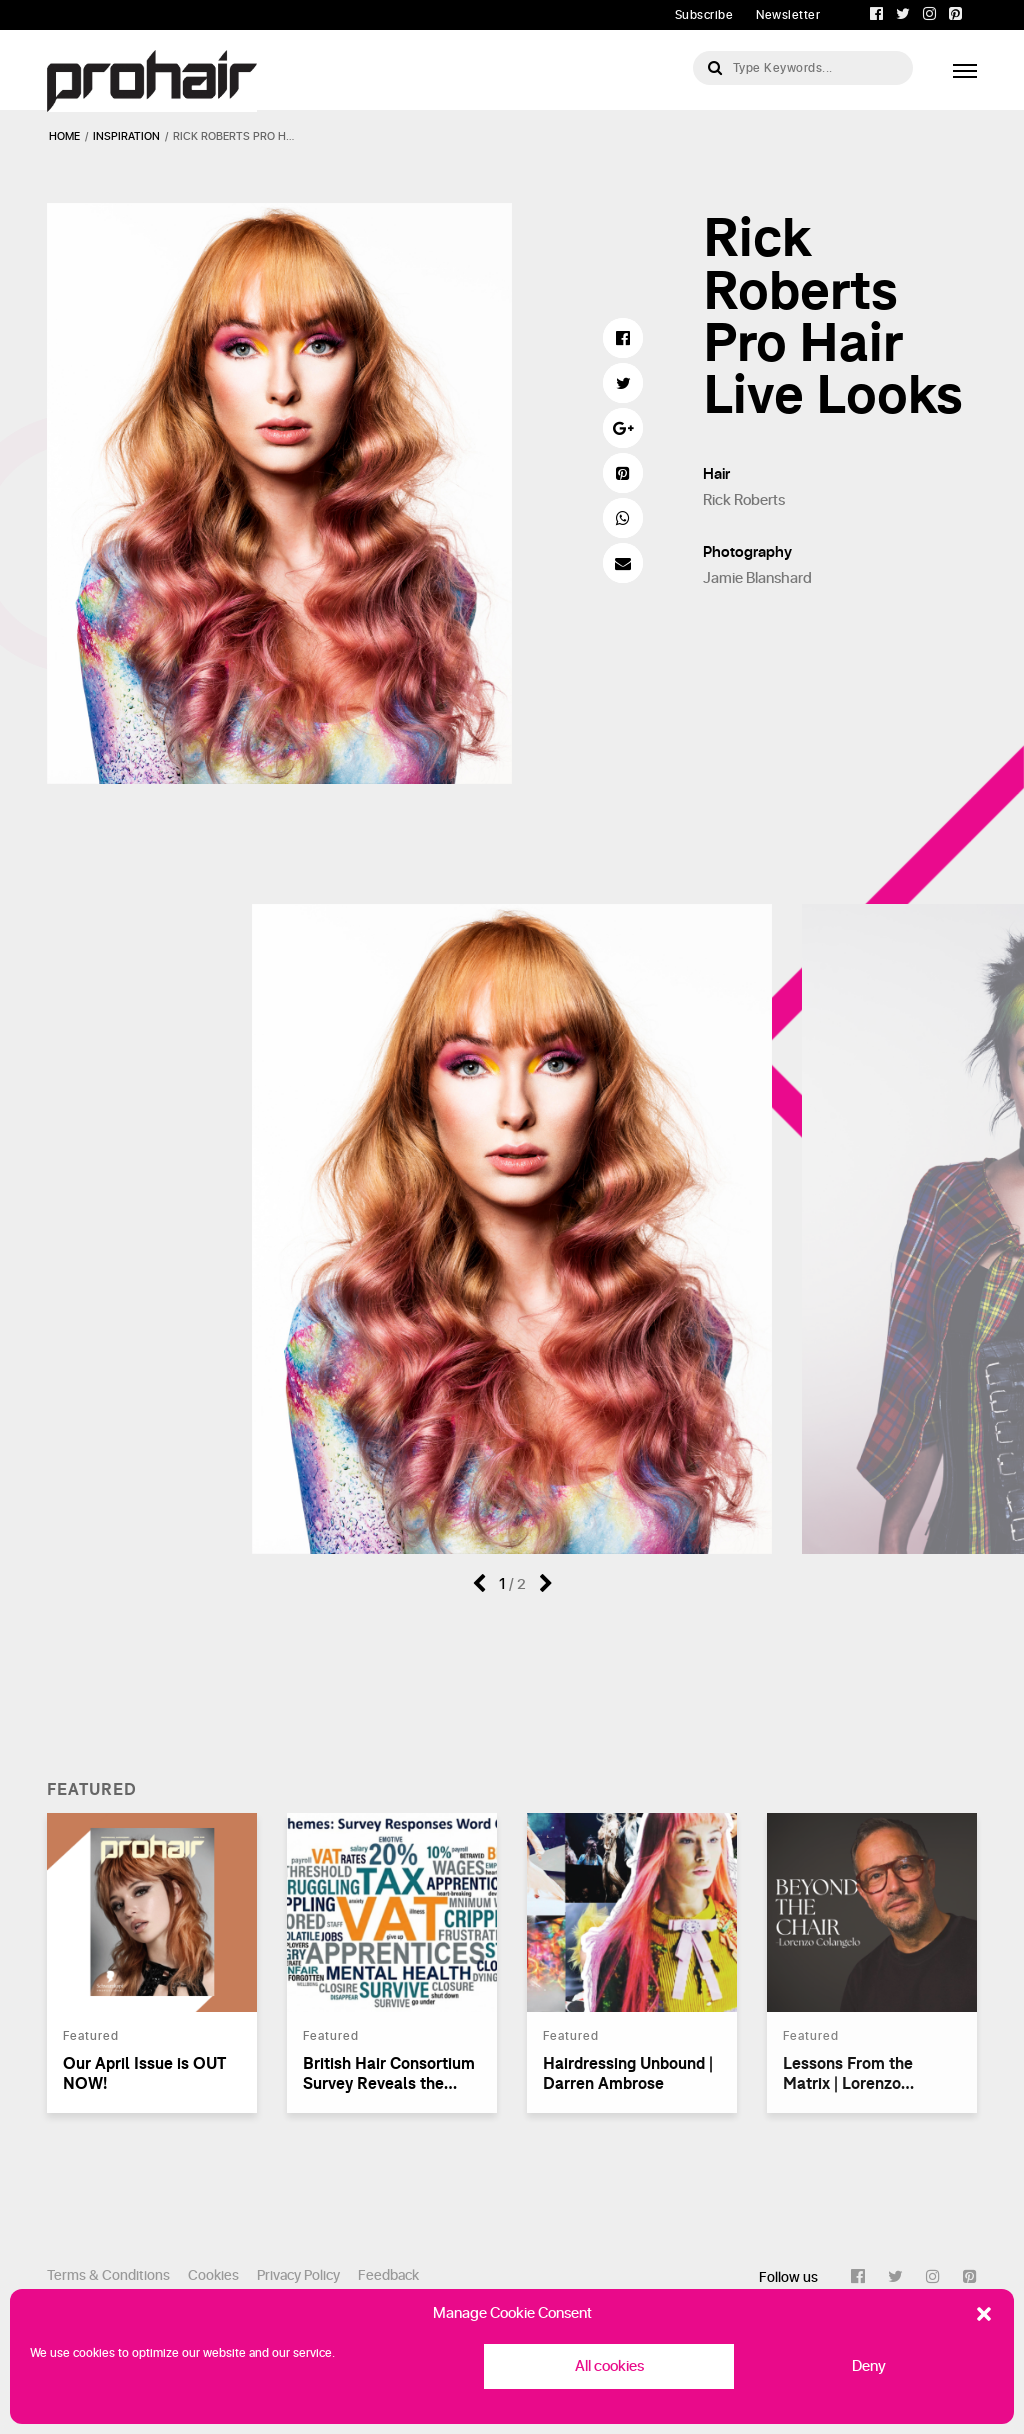 The height and width of the screenshot is (2434, 1024). What do you see at coordinates (298, 2275) in the screenshot?
I see `Privacy Policy` at bounding box center [298, 2275].